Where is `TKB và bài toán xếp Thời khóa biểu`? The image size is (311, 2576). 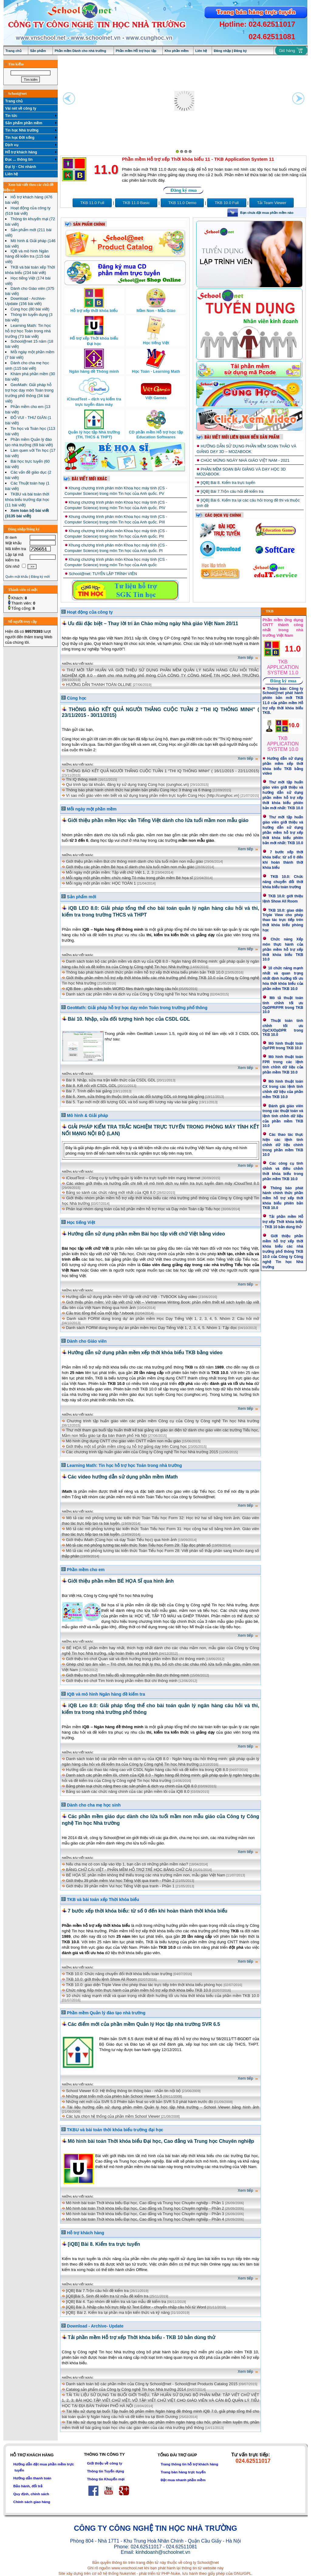 TKB và bài toán xếp Thời khóa biểu is located at coordinates (103, 1899).